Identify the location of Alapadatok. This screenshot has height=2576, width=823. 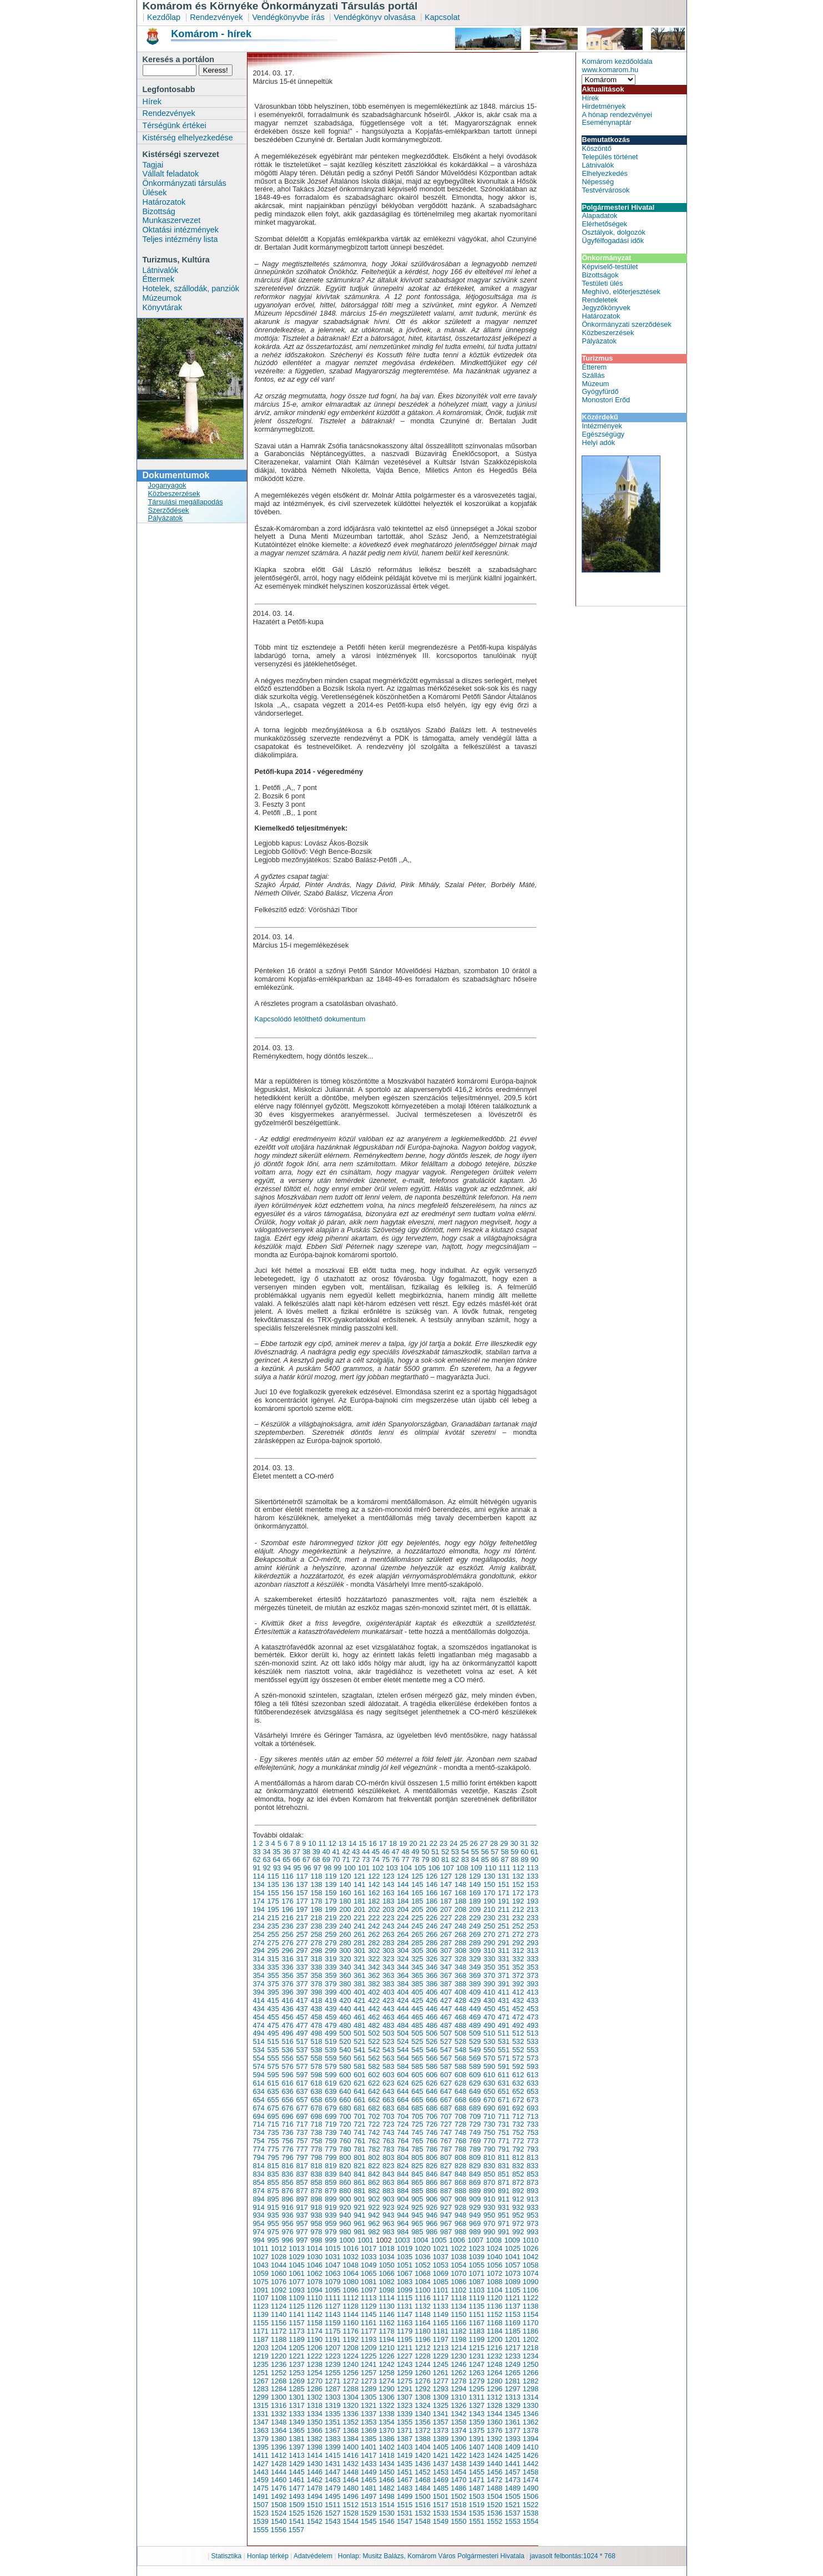
(599, 215).